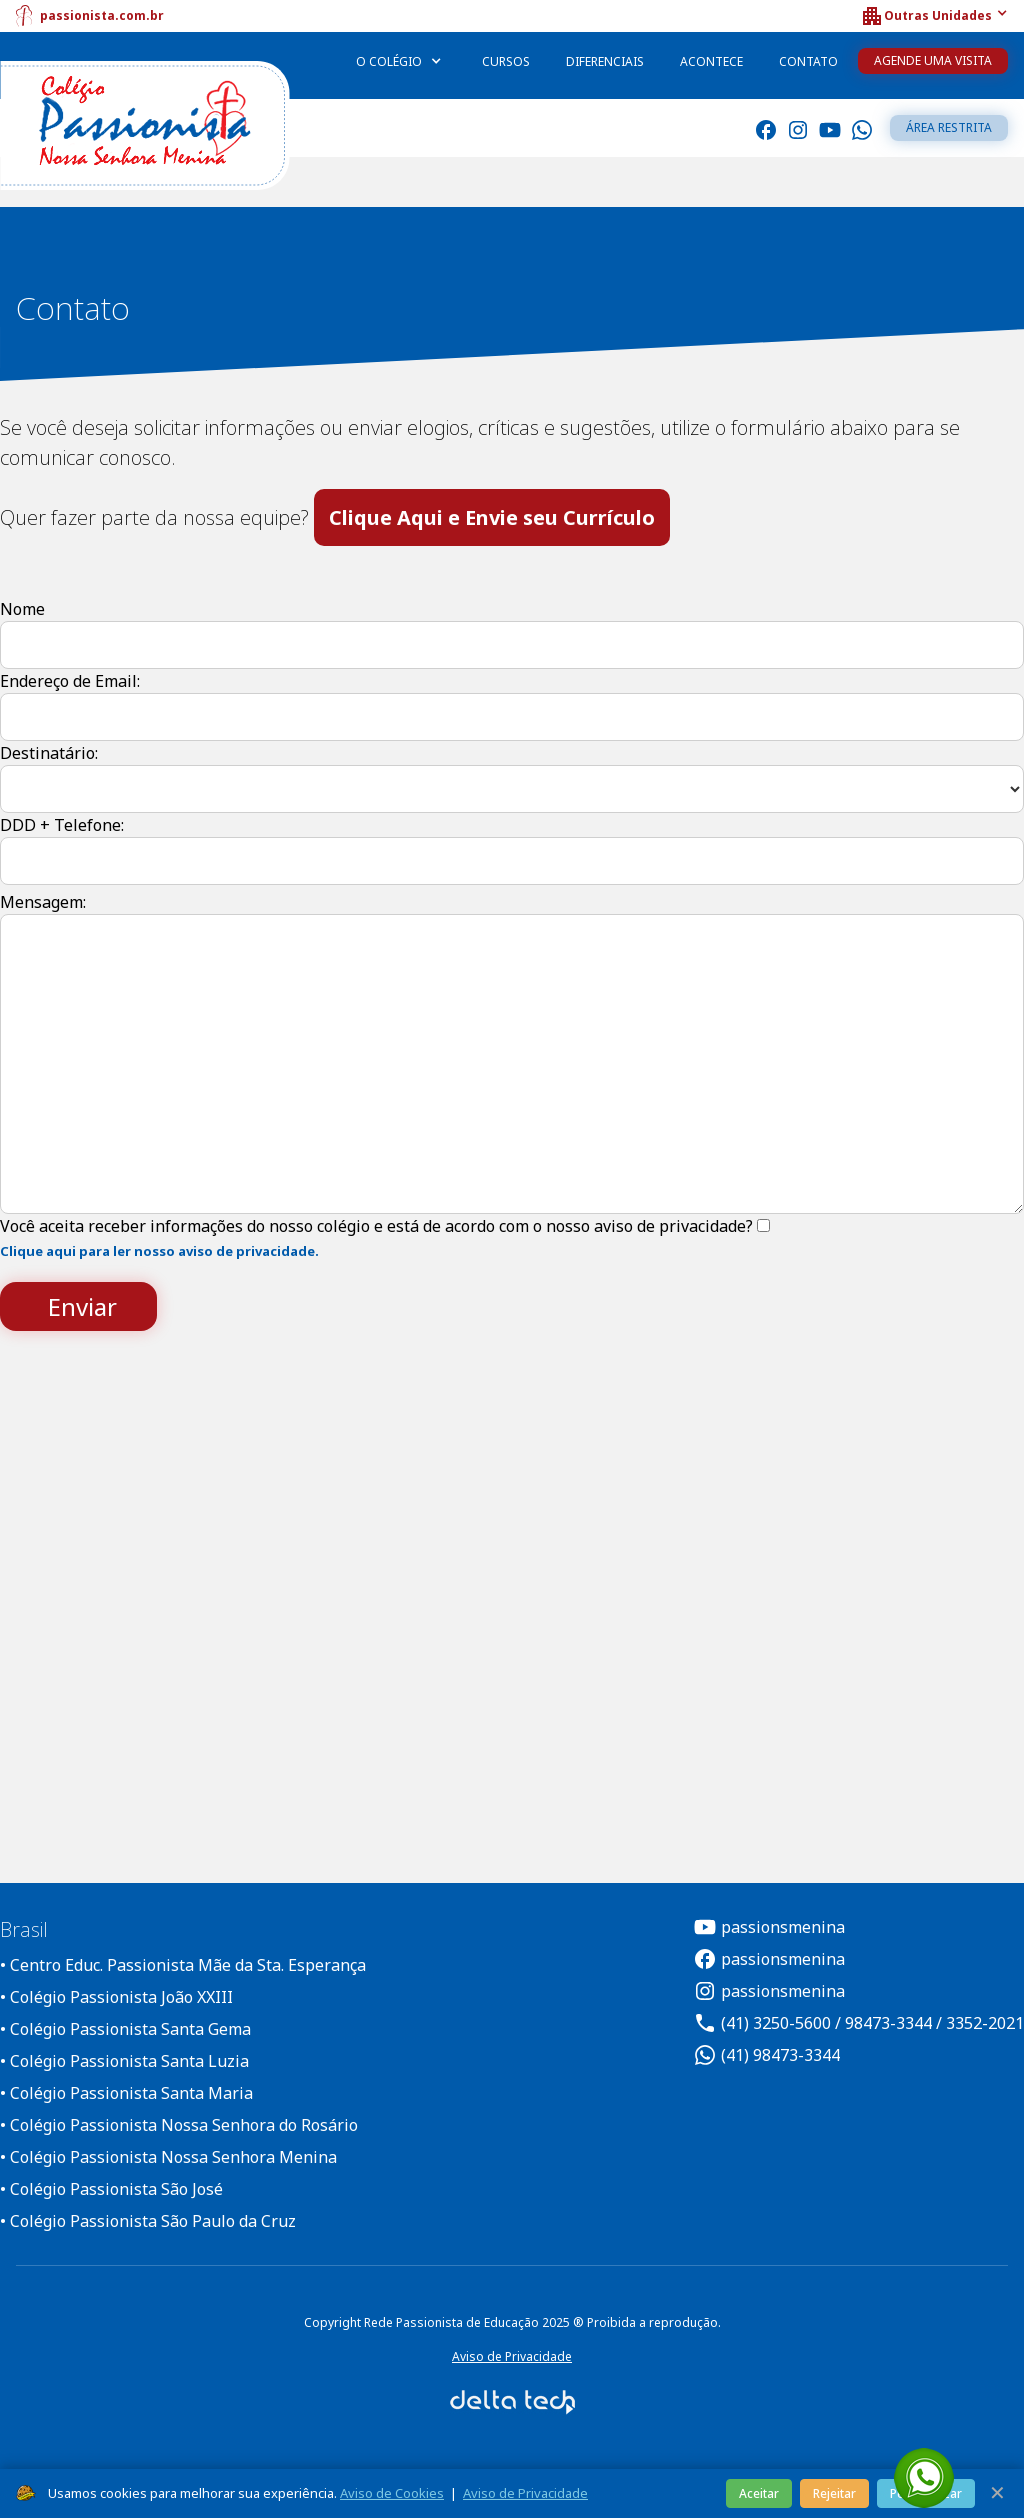 The height and width of the screenshot is (2518, 1024). What do you see at coordinates (949, 127) in the screenshot?
I see `Área restrita` at bounding box center [949, 127].